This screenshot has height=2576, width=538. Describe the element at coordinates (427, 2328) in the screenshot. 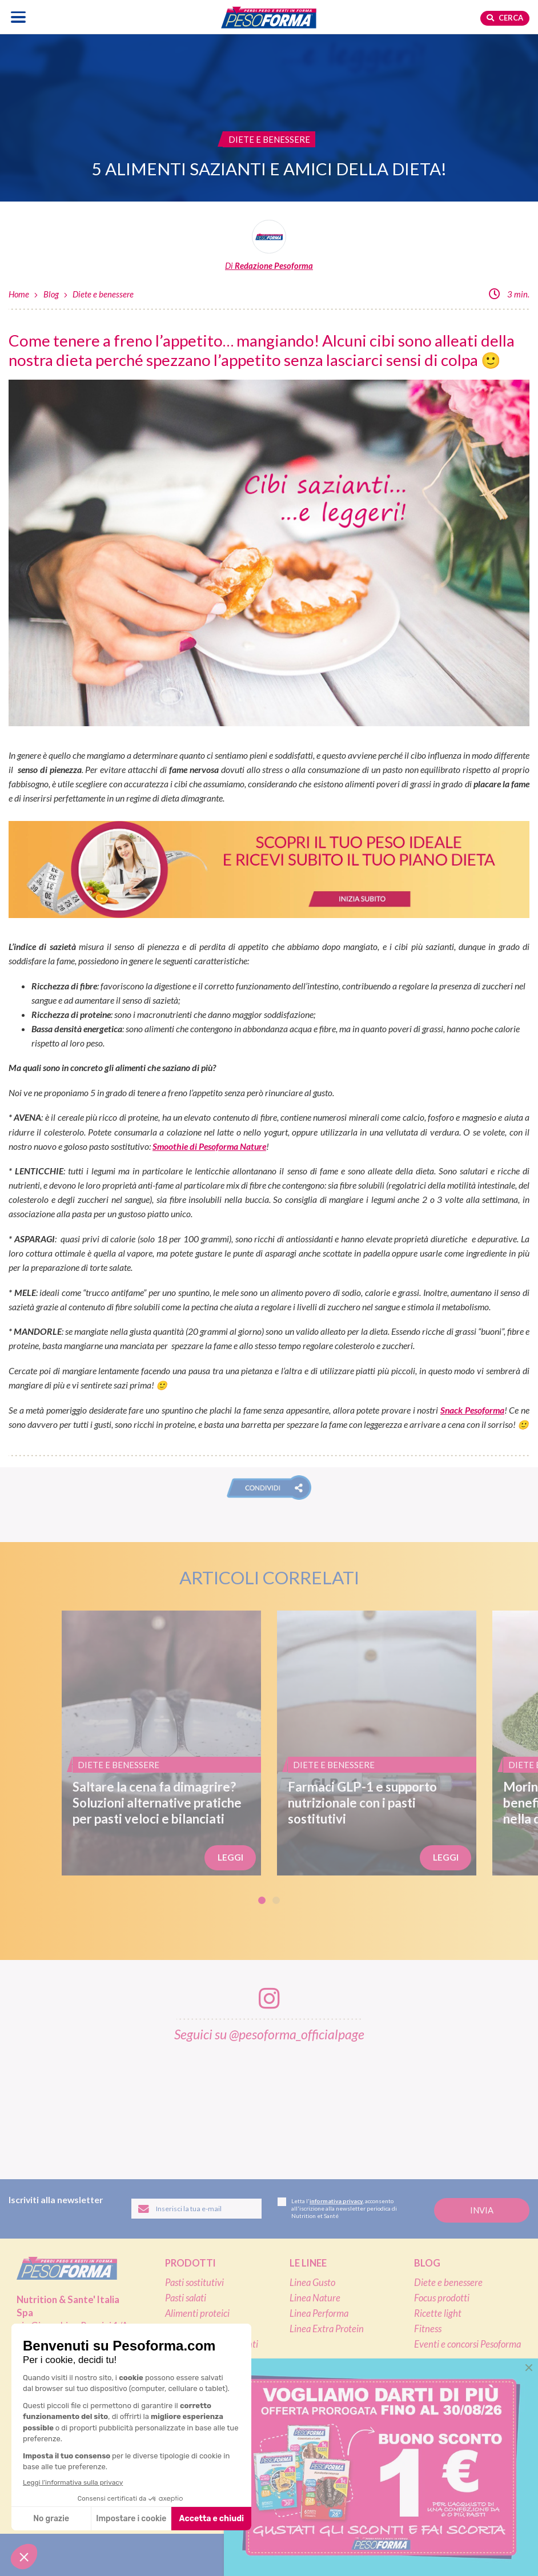

I see `Fitness` at that location.